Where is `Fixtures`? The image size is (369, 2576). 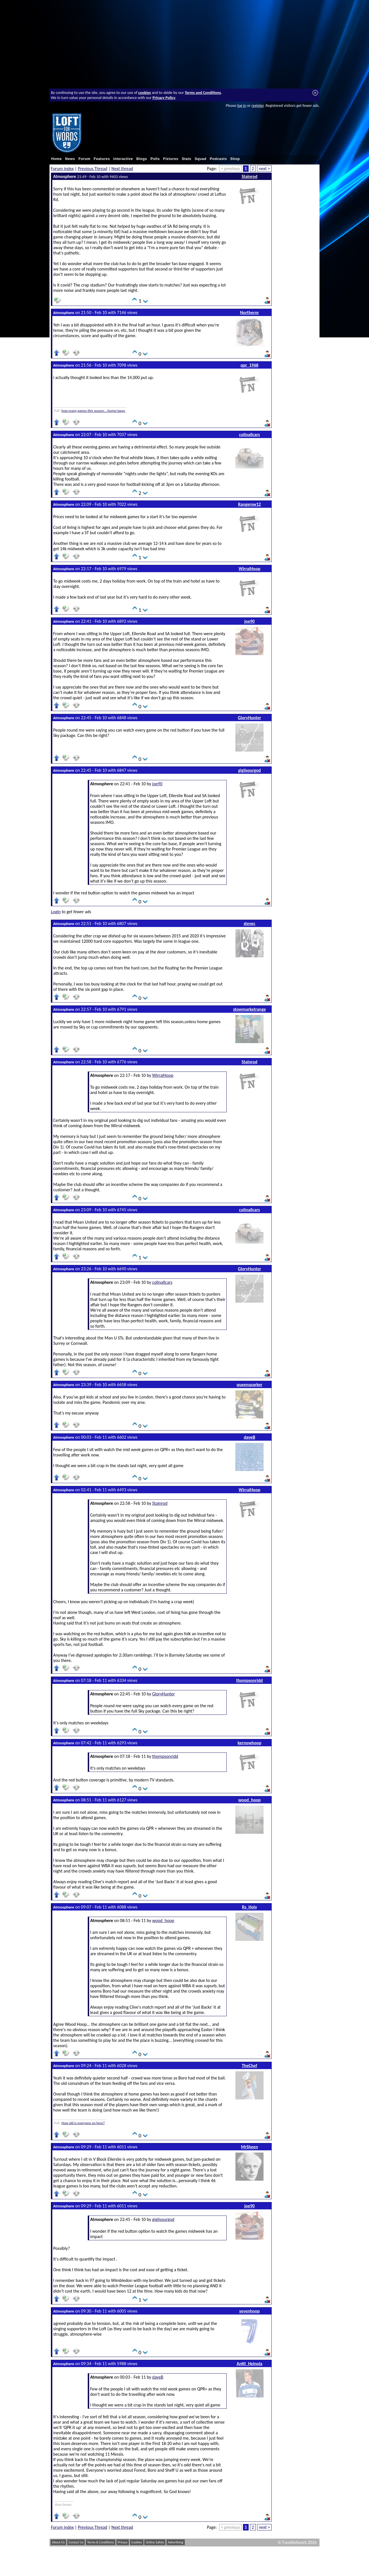 Fixtures is located at coordinates (170, 159).